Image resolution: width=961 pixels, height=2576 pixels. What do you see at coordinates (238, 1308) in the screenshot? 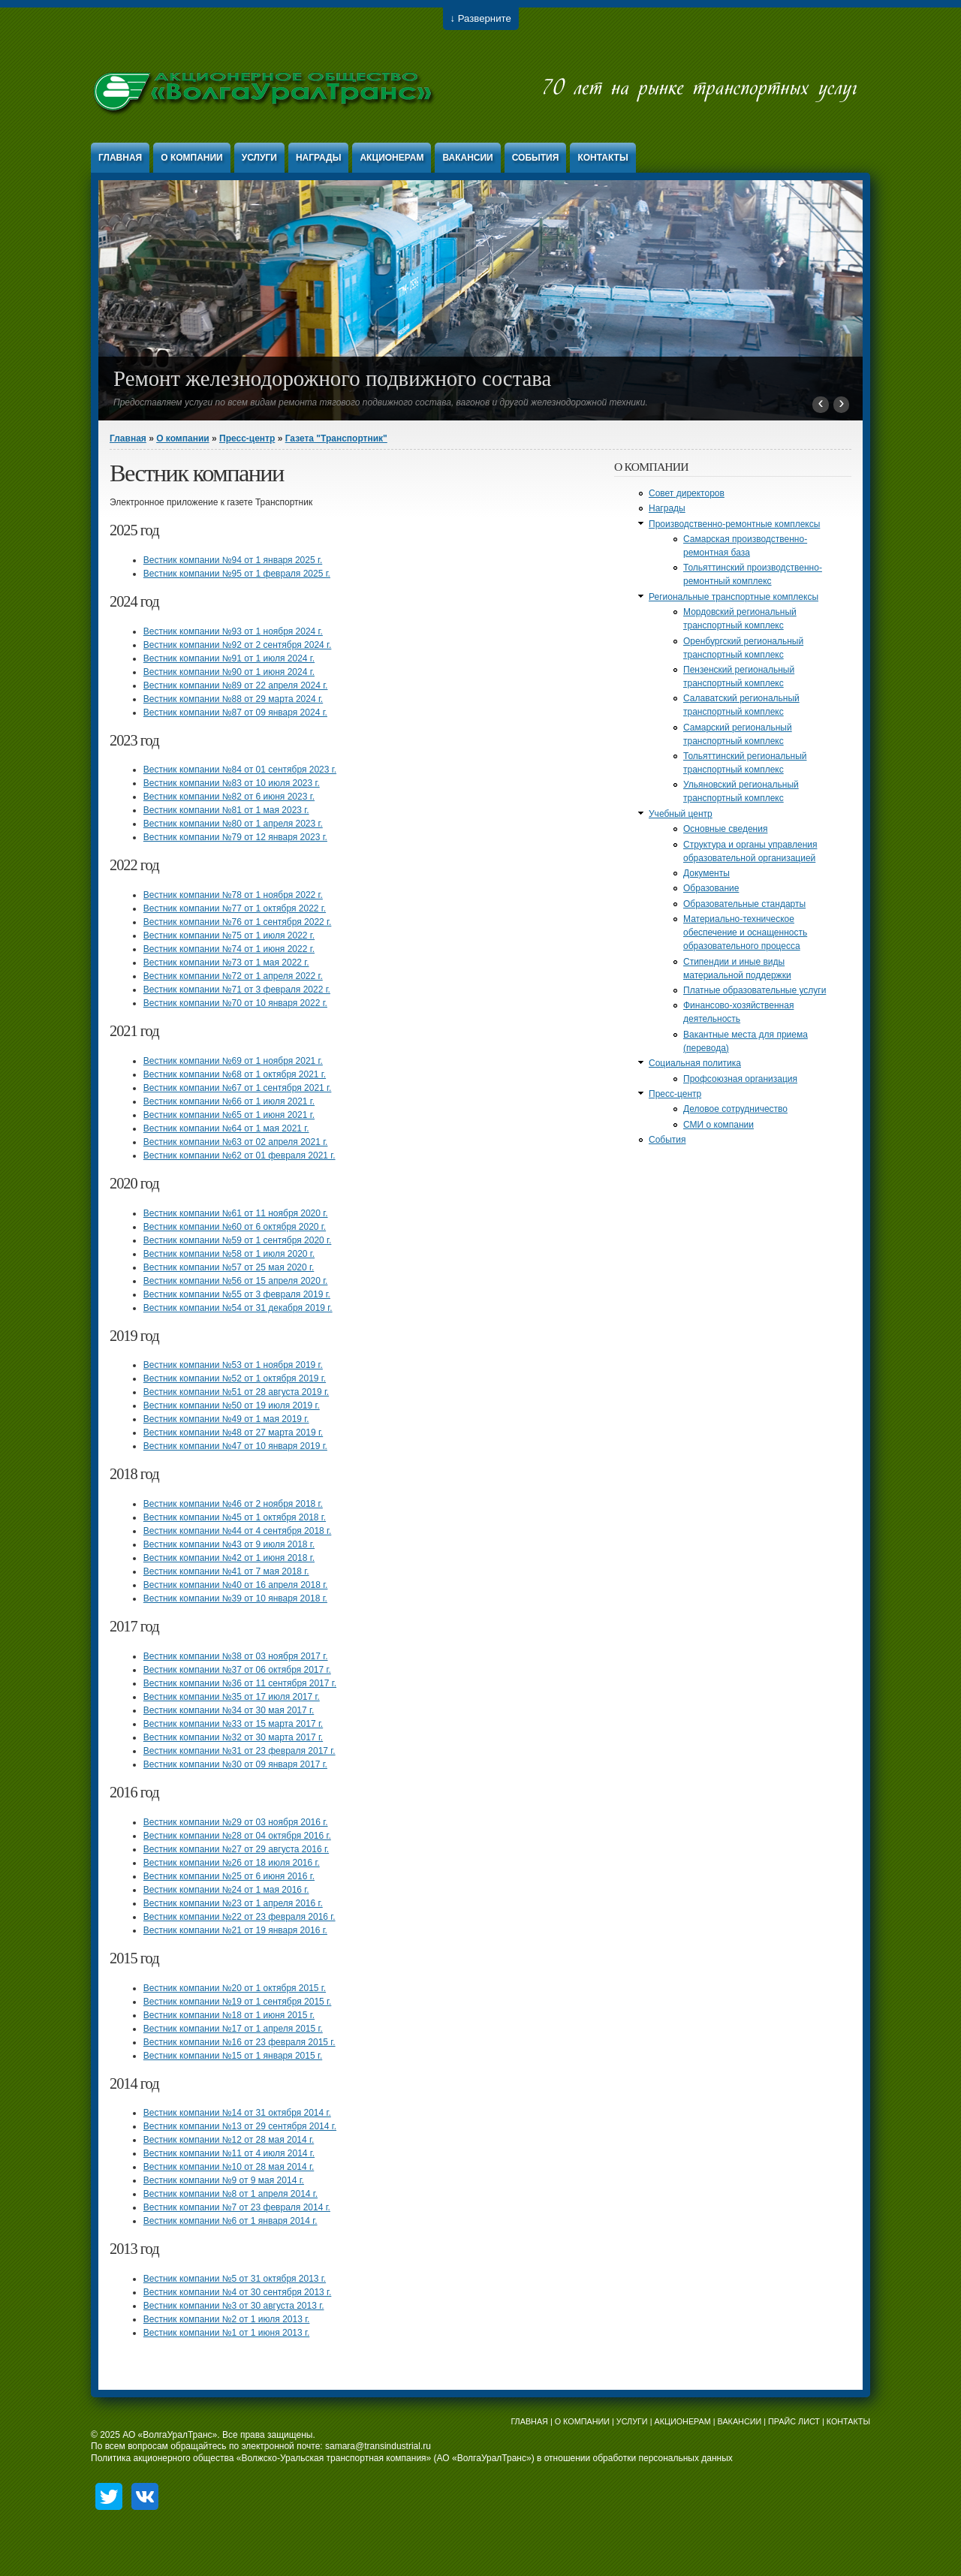
I see `Вестник компании №54 от 31 декабря 2019 г.` at bounding box center [238, 1308].